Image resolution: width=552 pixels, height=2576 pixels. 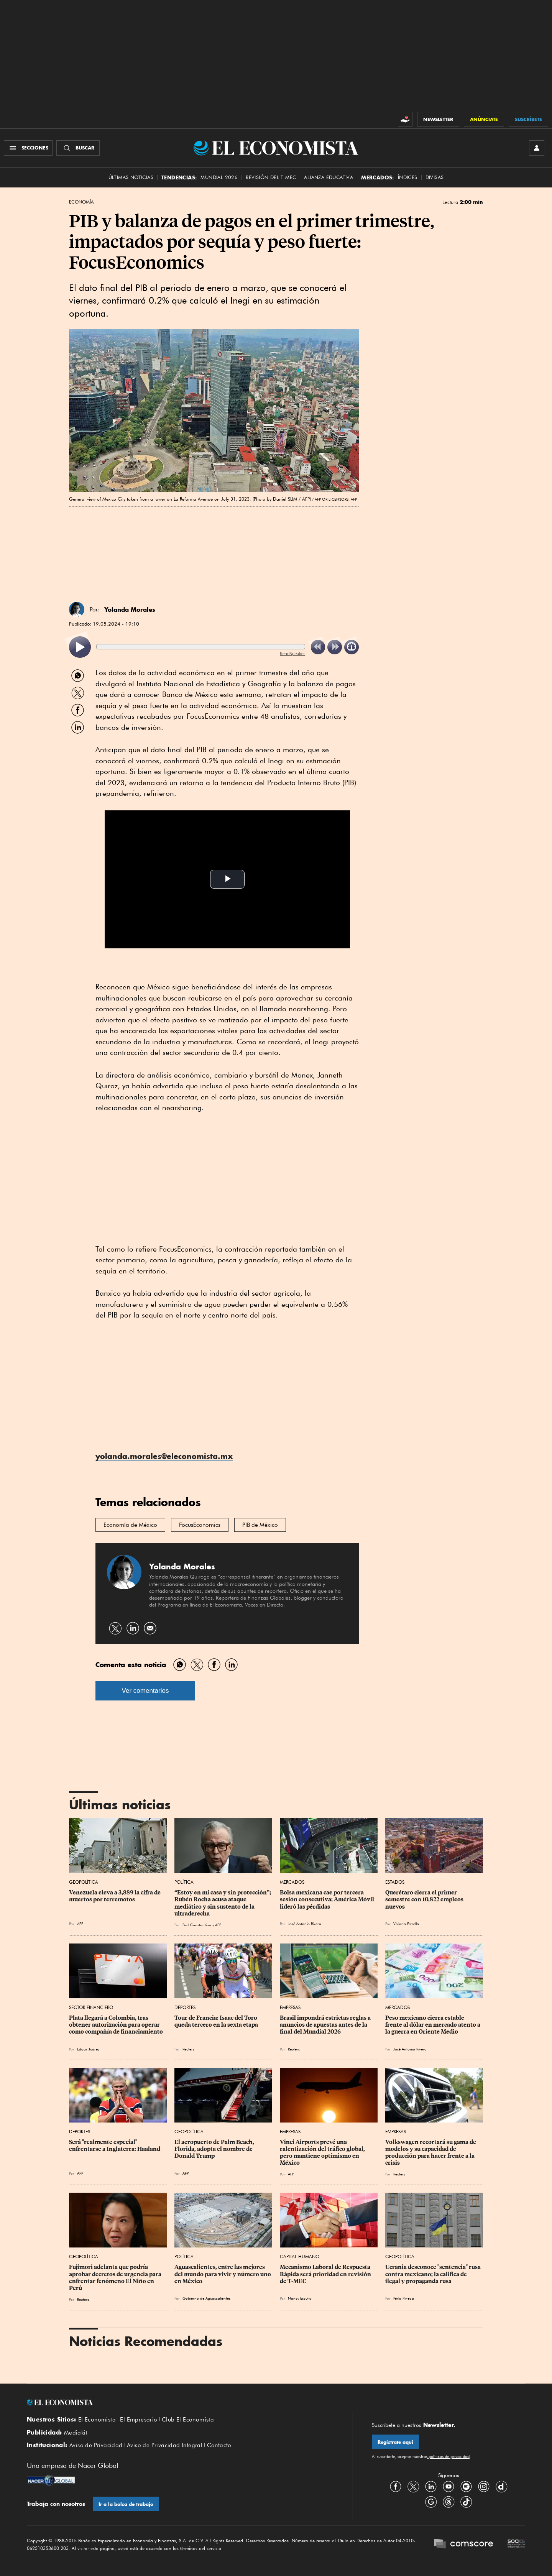 I want to click on Bolsa mexicana cae por tercera sesión consecutiva; América Móvil lideró las pérdidas, so click(x=327, y=1899).